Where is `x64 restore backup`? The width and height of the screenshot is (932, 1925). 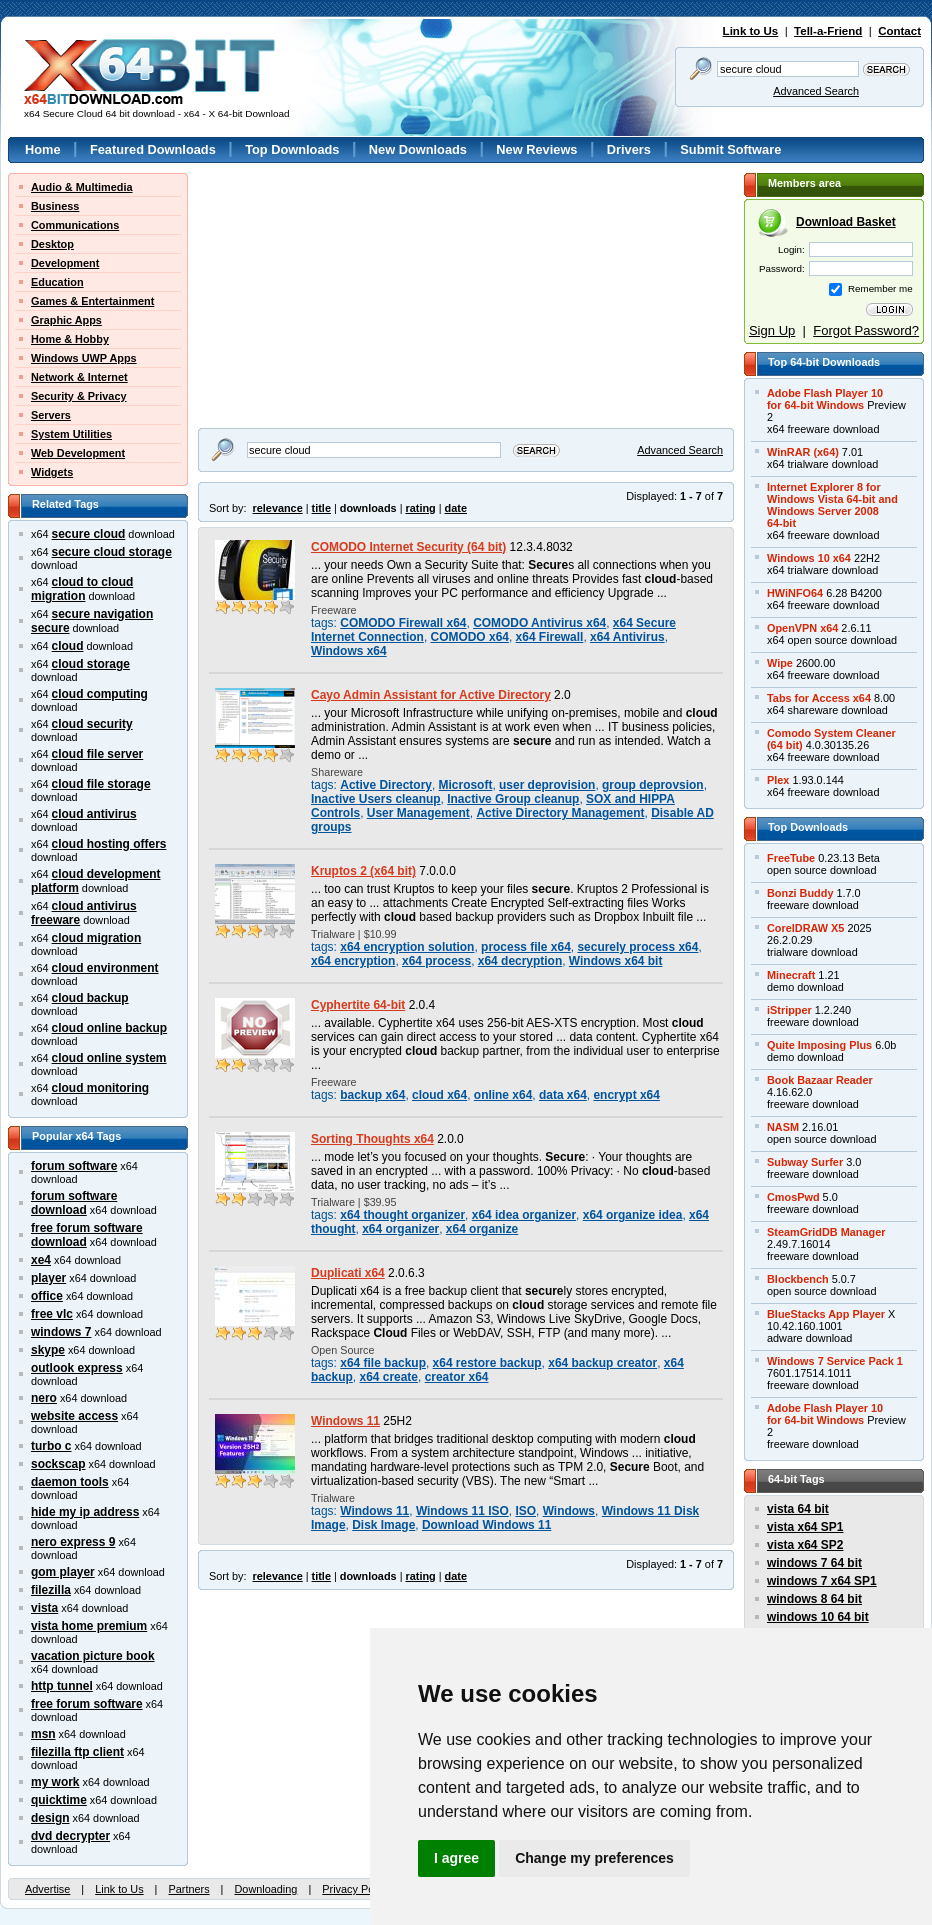 x64 restore backup is located at coordinates (487, 1363).